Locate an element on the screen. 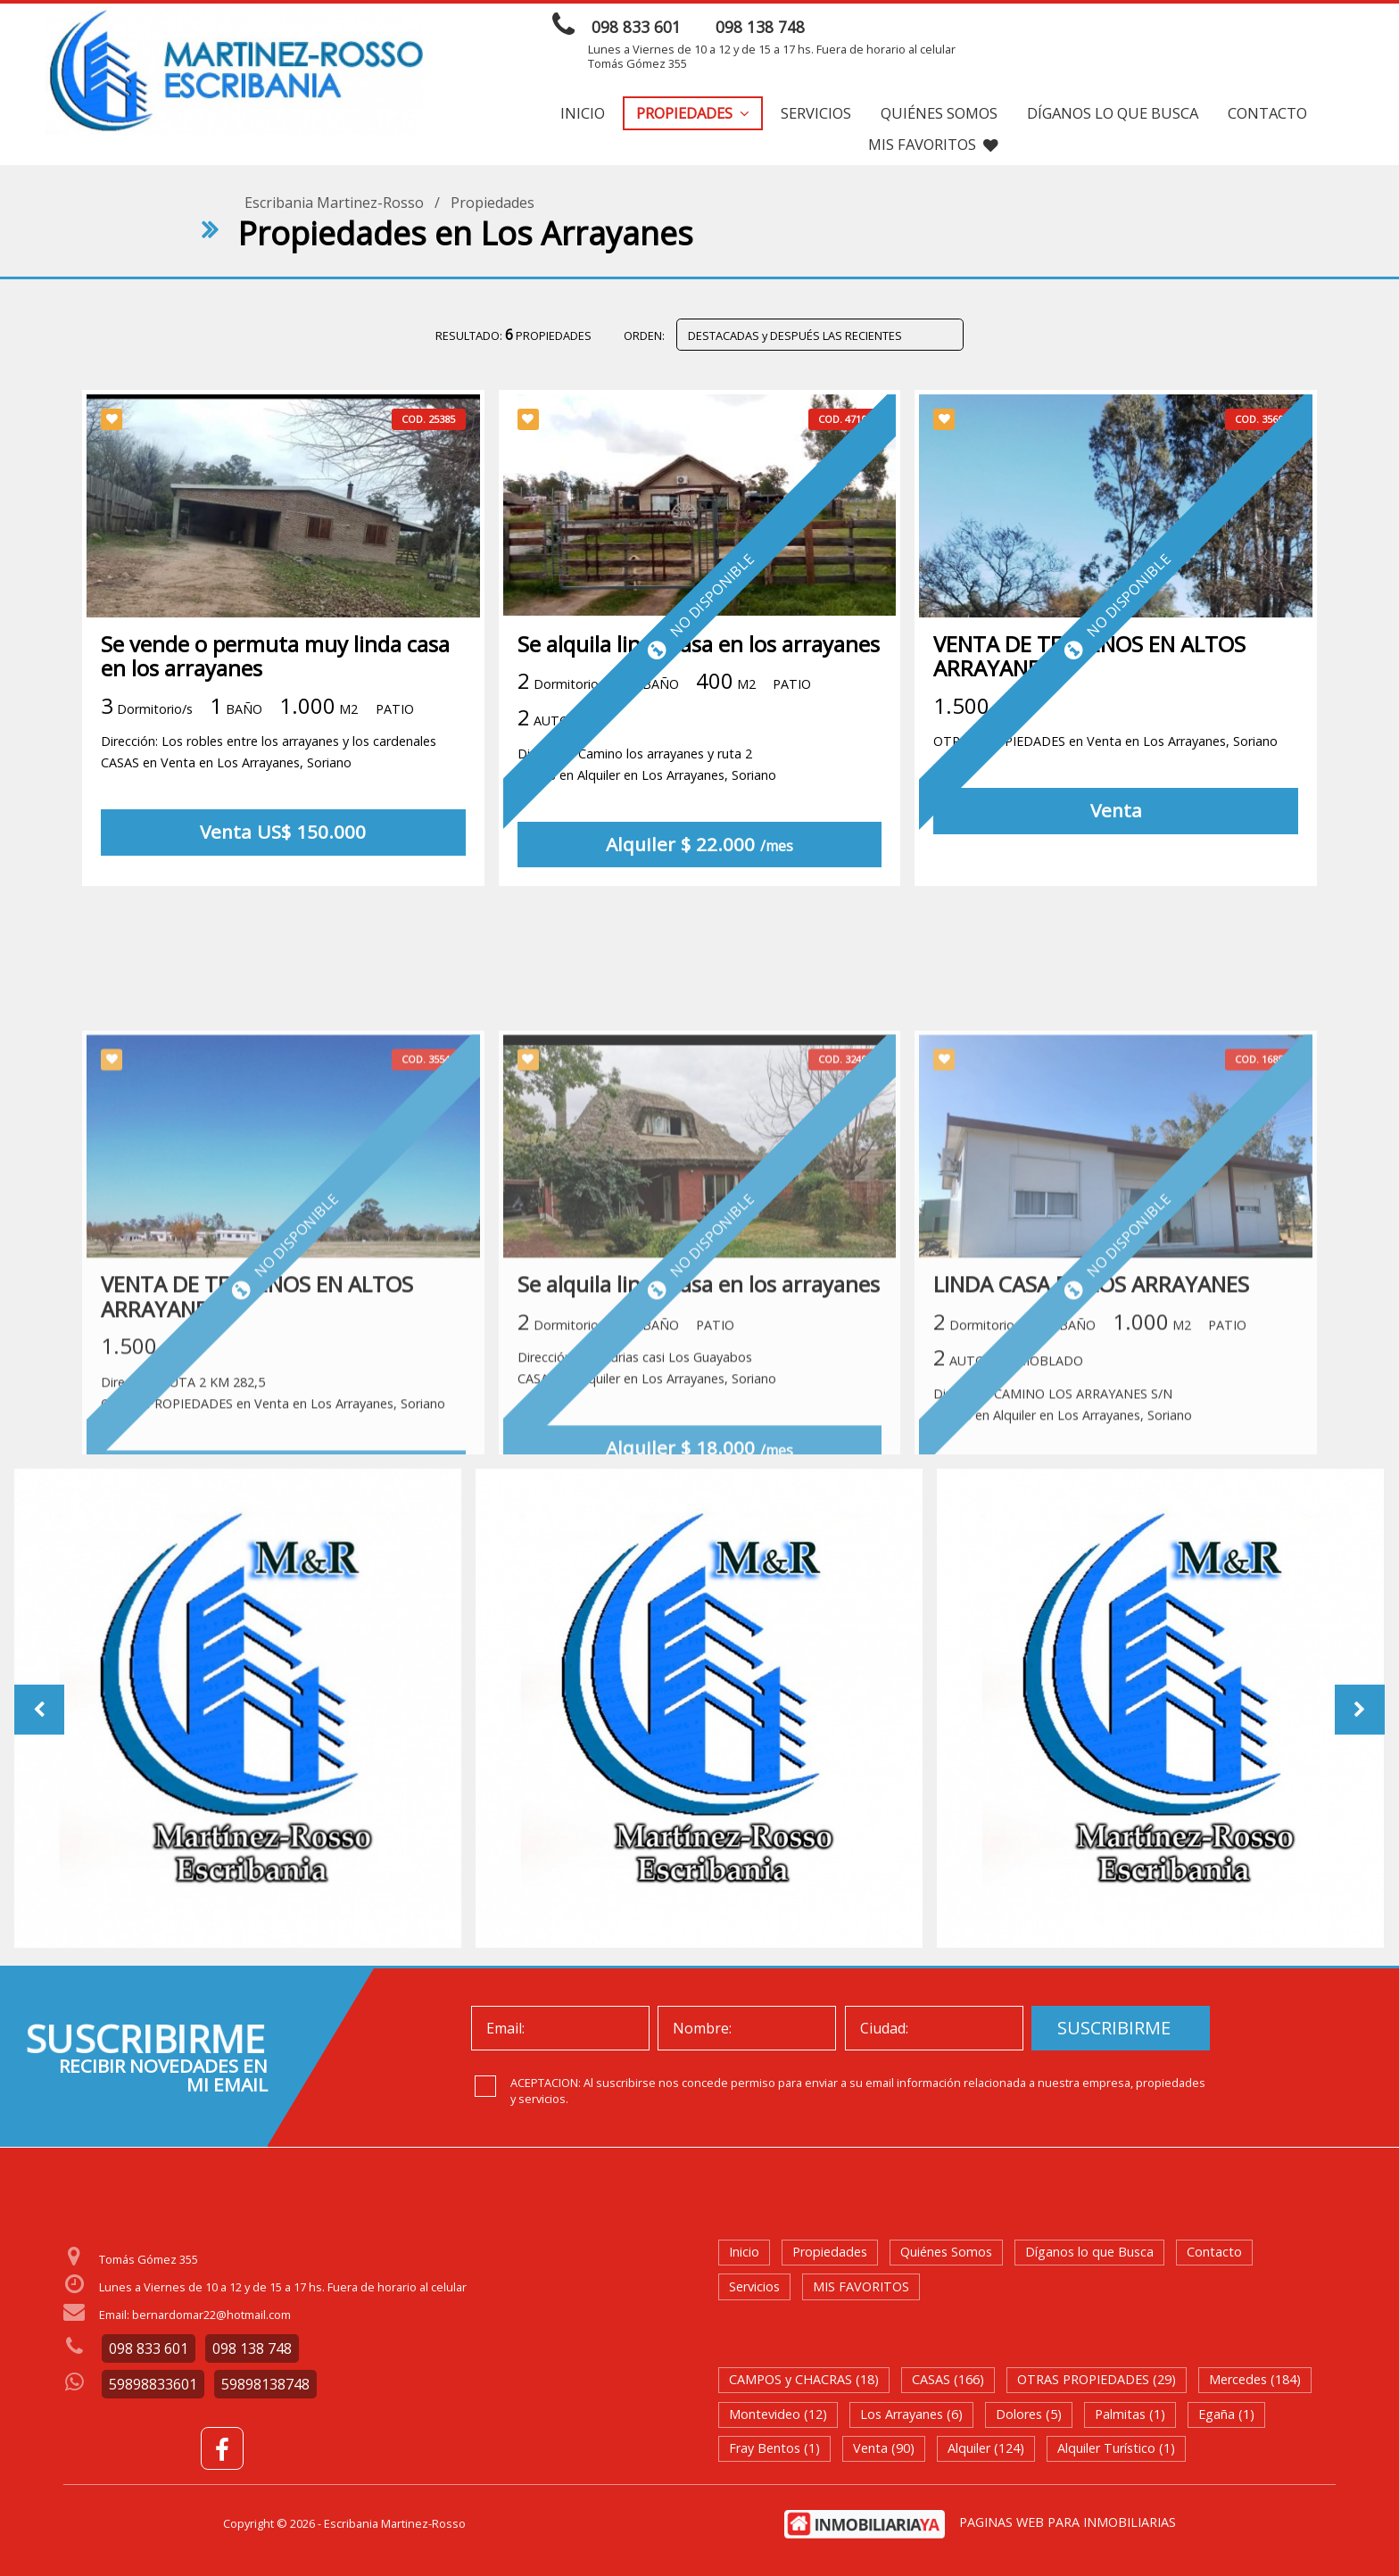 This screenshot has width=1399, height=2576. CAMPOS y CHACRAS (18) is located at coordinates (804, 2379).